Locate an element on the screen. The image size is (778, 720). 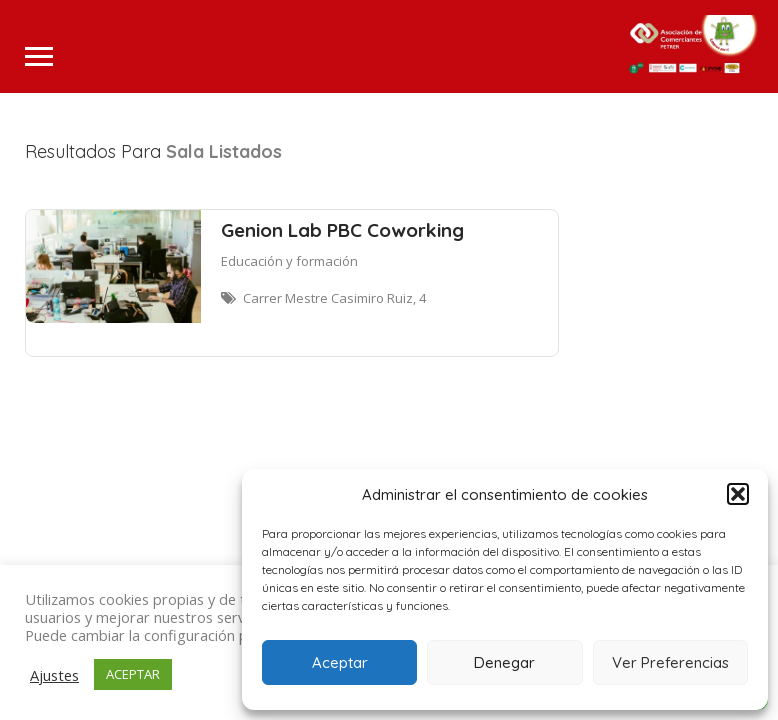
Denegar is located at coordinates (504, 662).